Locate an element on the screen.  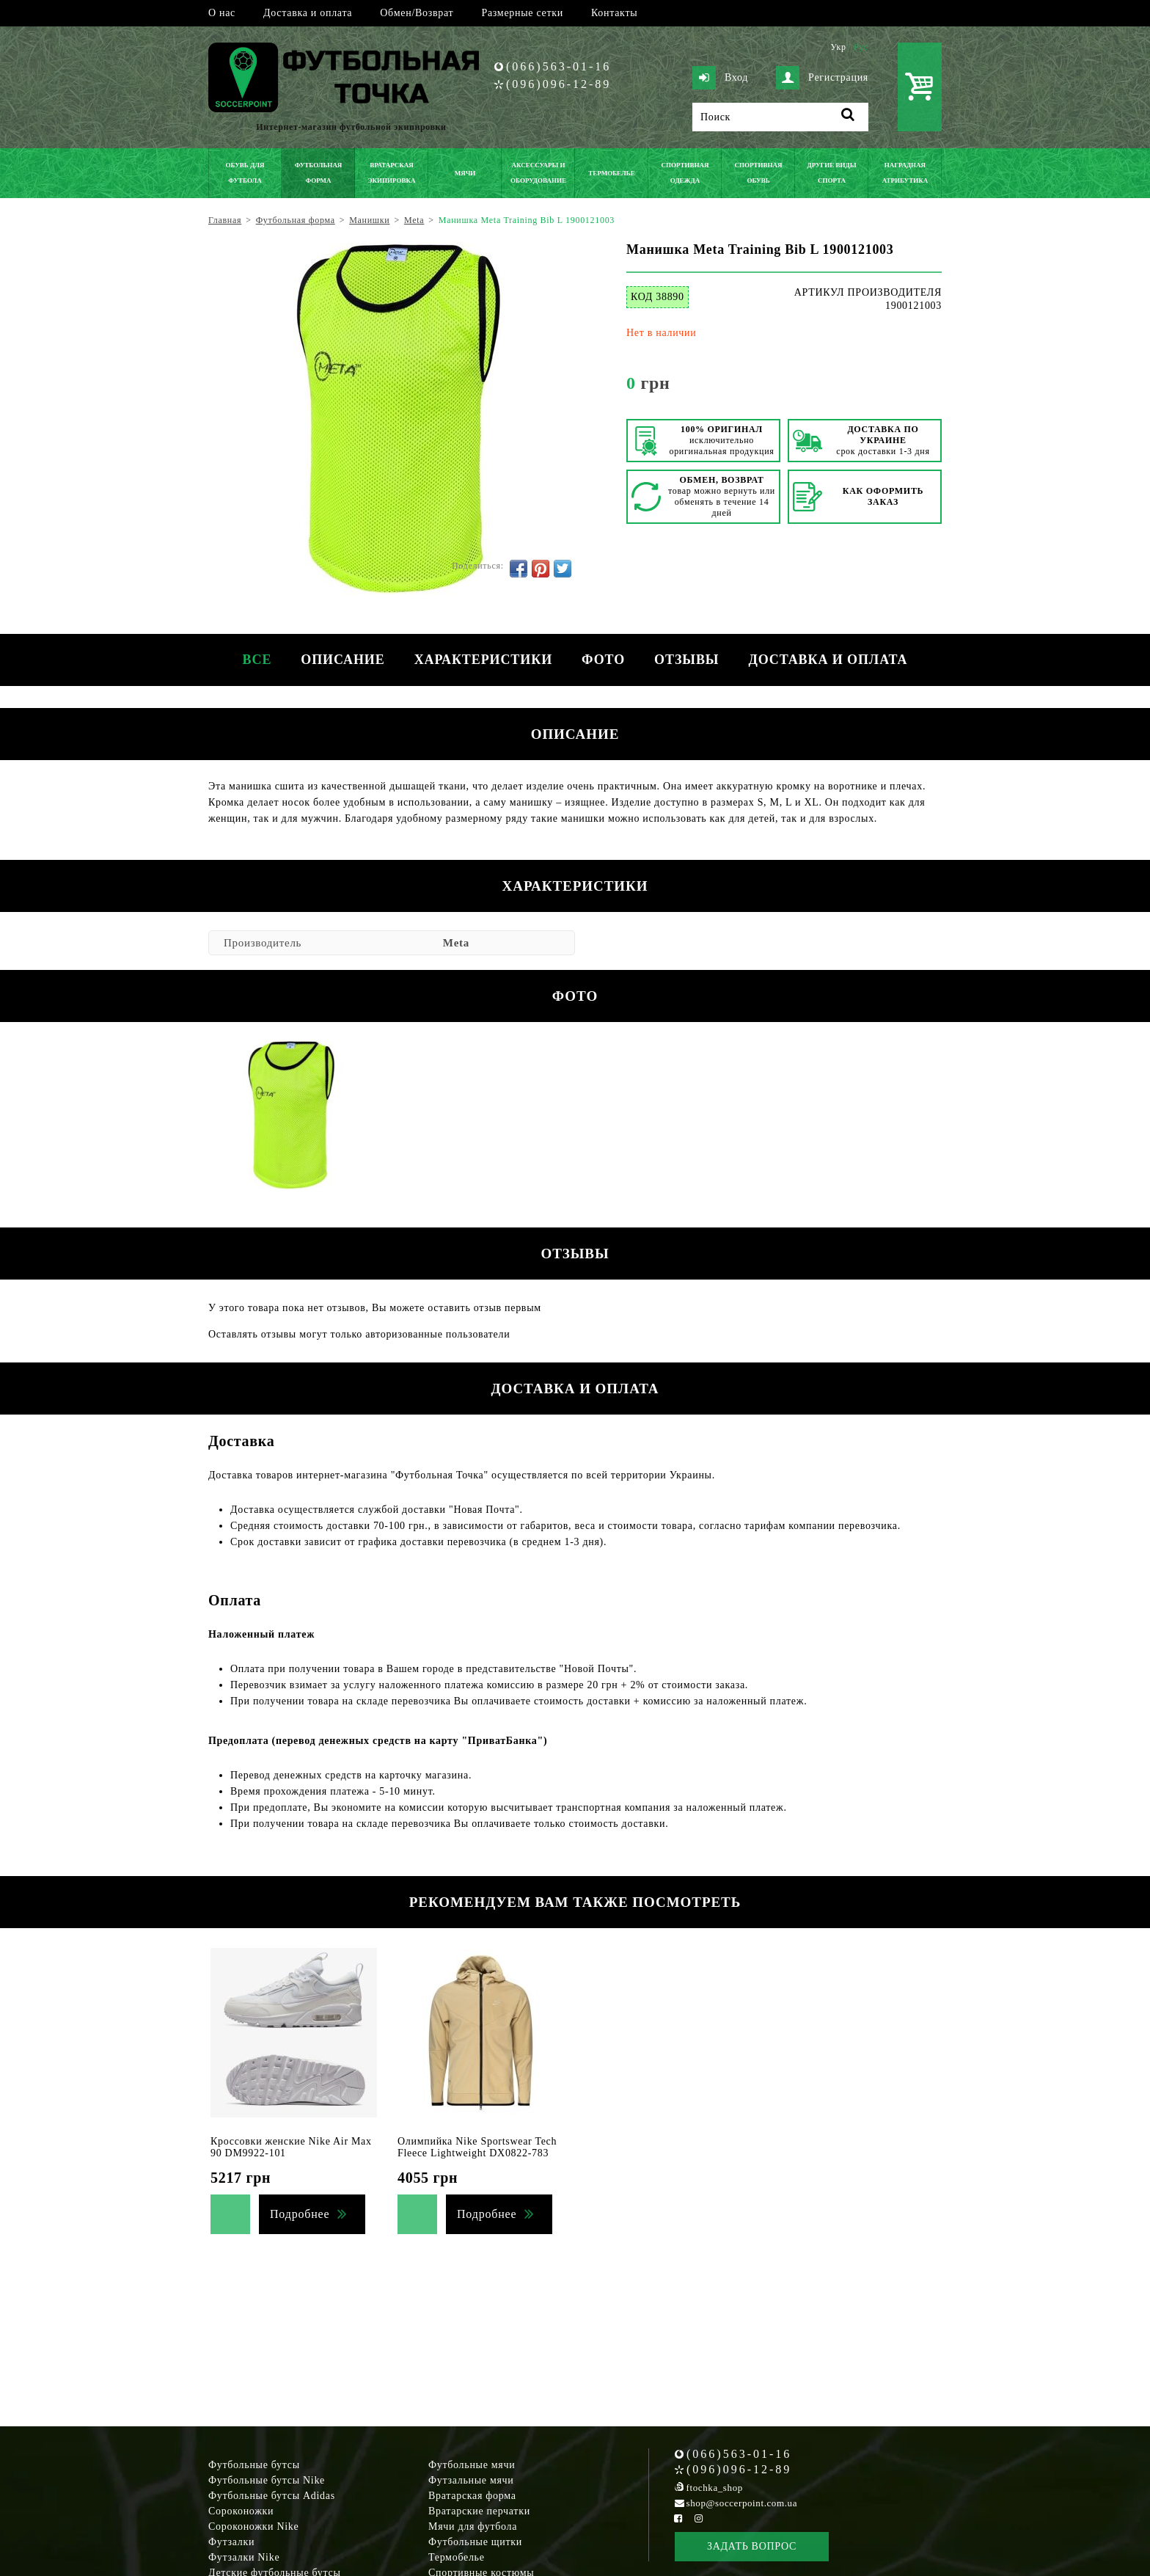
Футбольные бутсы Adidas is located at coordinates (271, 2495).